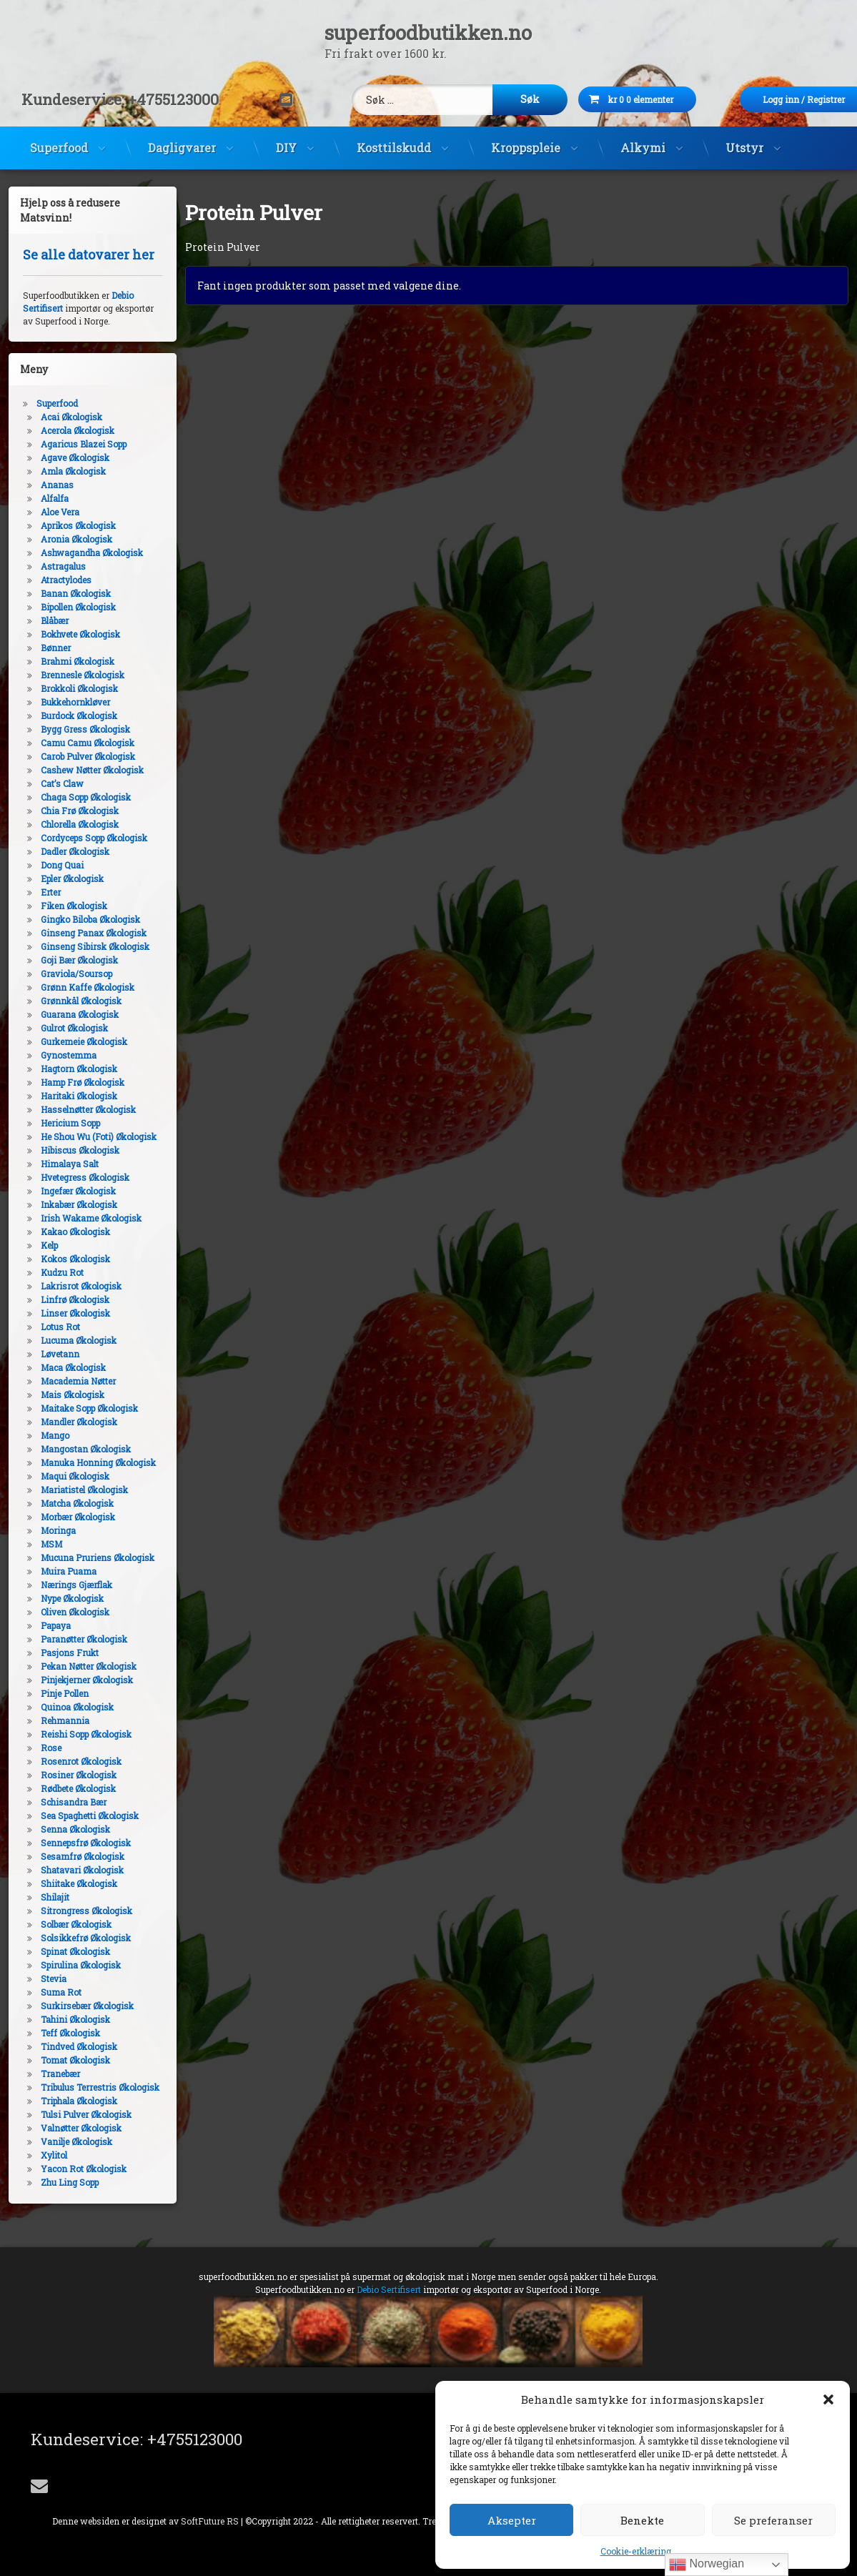  What do you see at coordinates (65, 1584) in the screenshot?
I see `Nærings Gjærflak` at bounding box center [65, 1584].